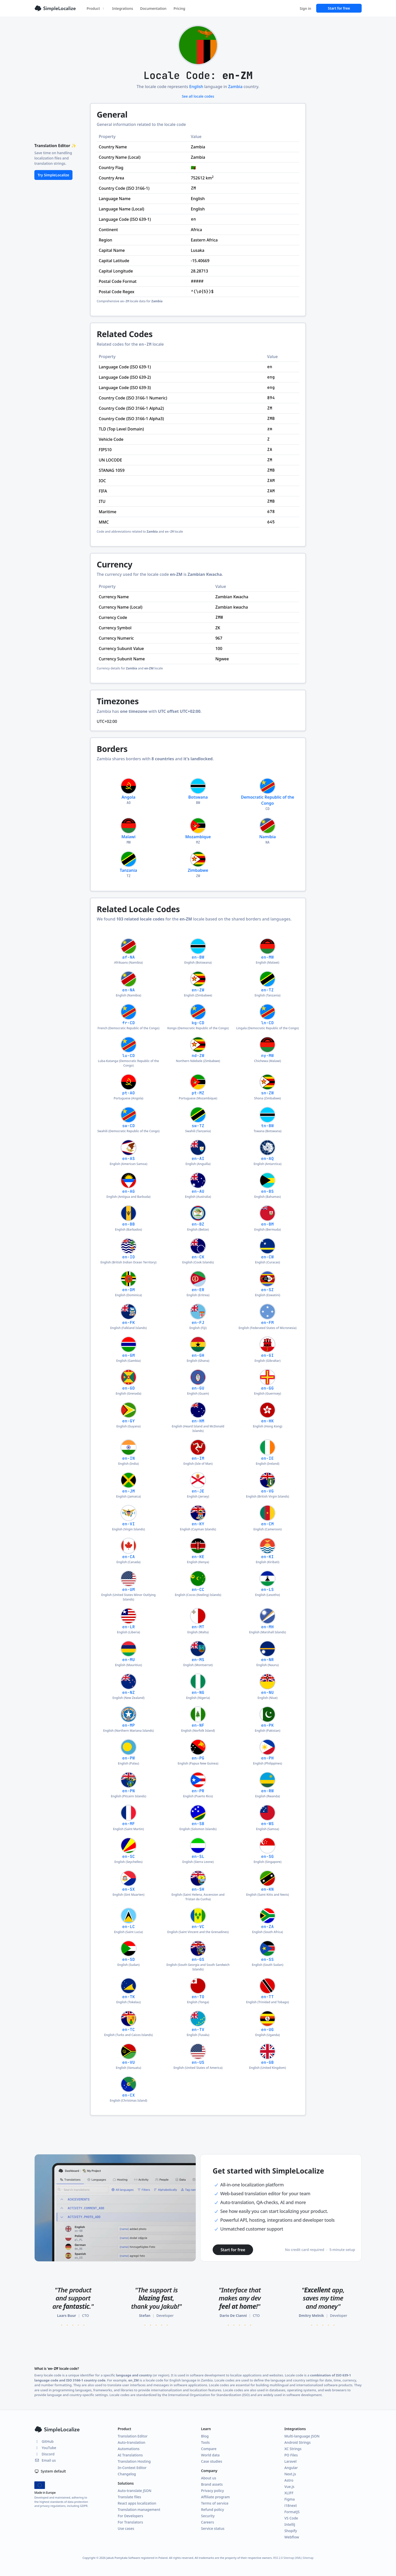 This screenshot has width=396, height=2576. What do you see at coordinates (44, 2441) in the screenshot?
I see `GitHub` at bounding box center [44, 2441].